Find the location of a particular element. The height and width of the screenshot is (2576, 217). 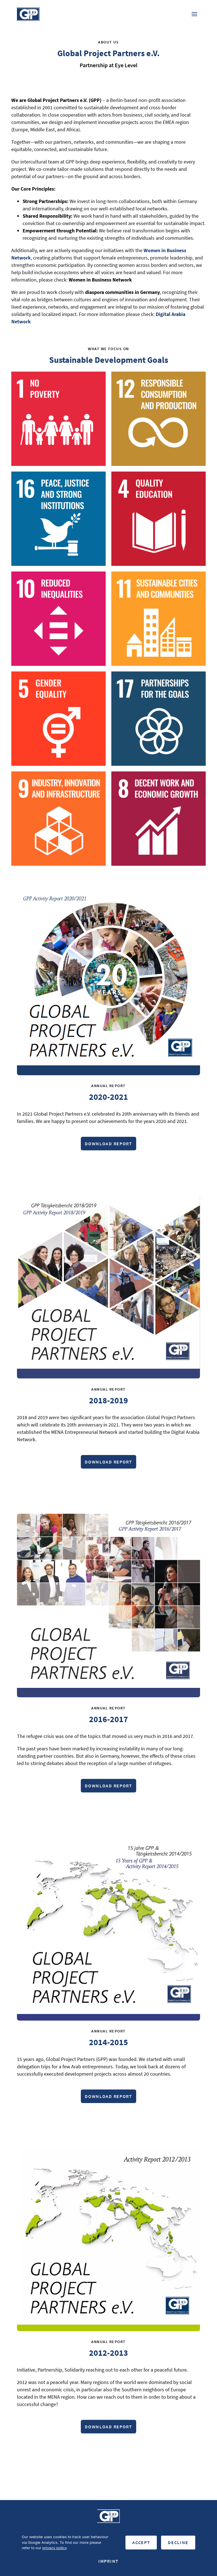

Download Report is located at coordinates (108, 1143).